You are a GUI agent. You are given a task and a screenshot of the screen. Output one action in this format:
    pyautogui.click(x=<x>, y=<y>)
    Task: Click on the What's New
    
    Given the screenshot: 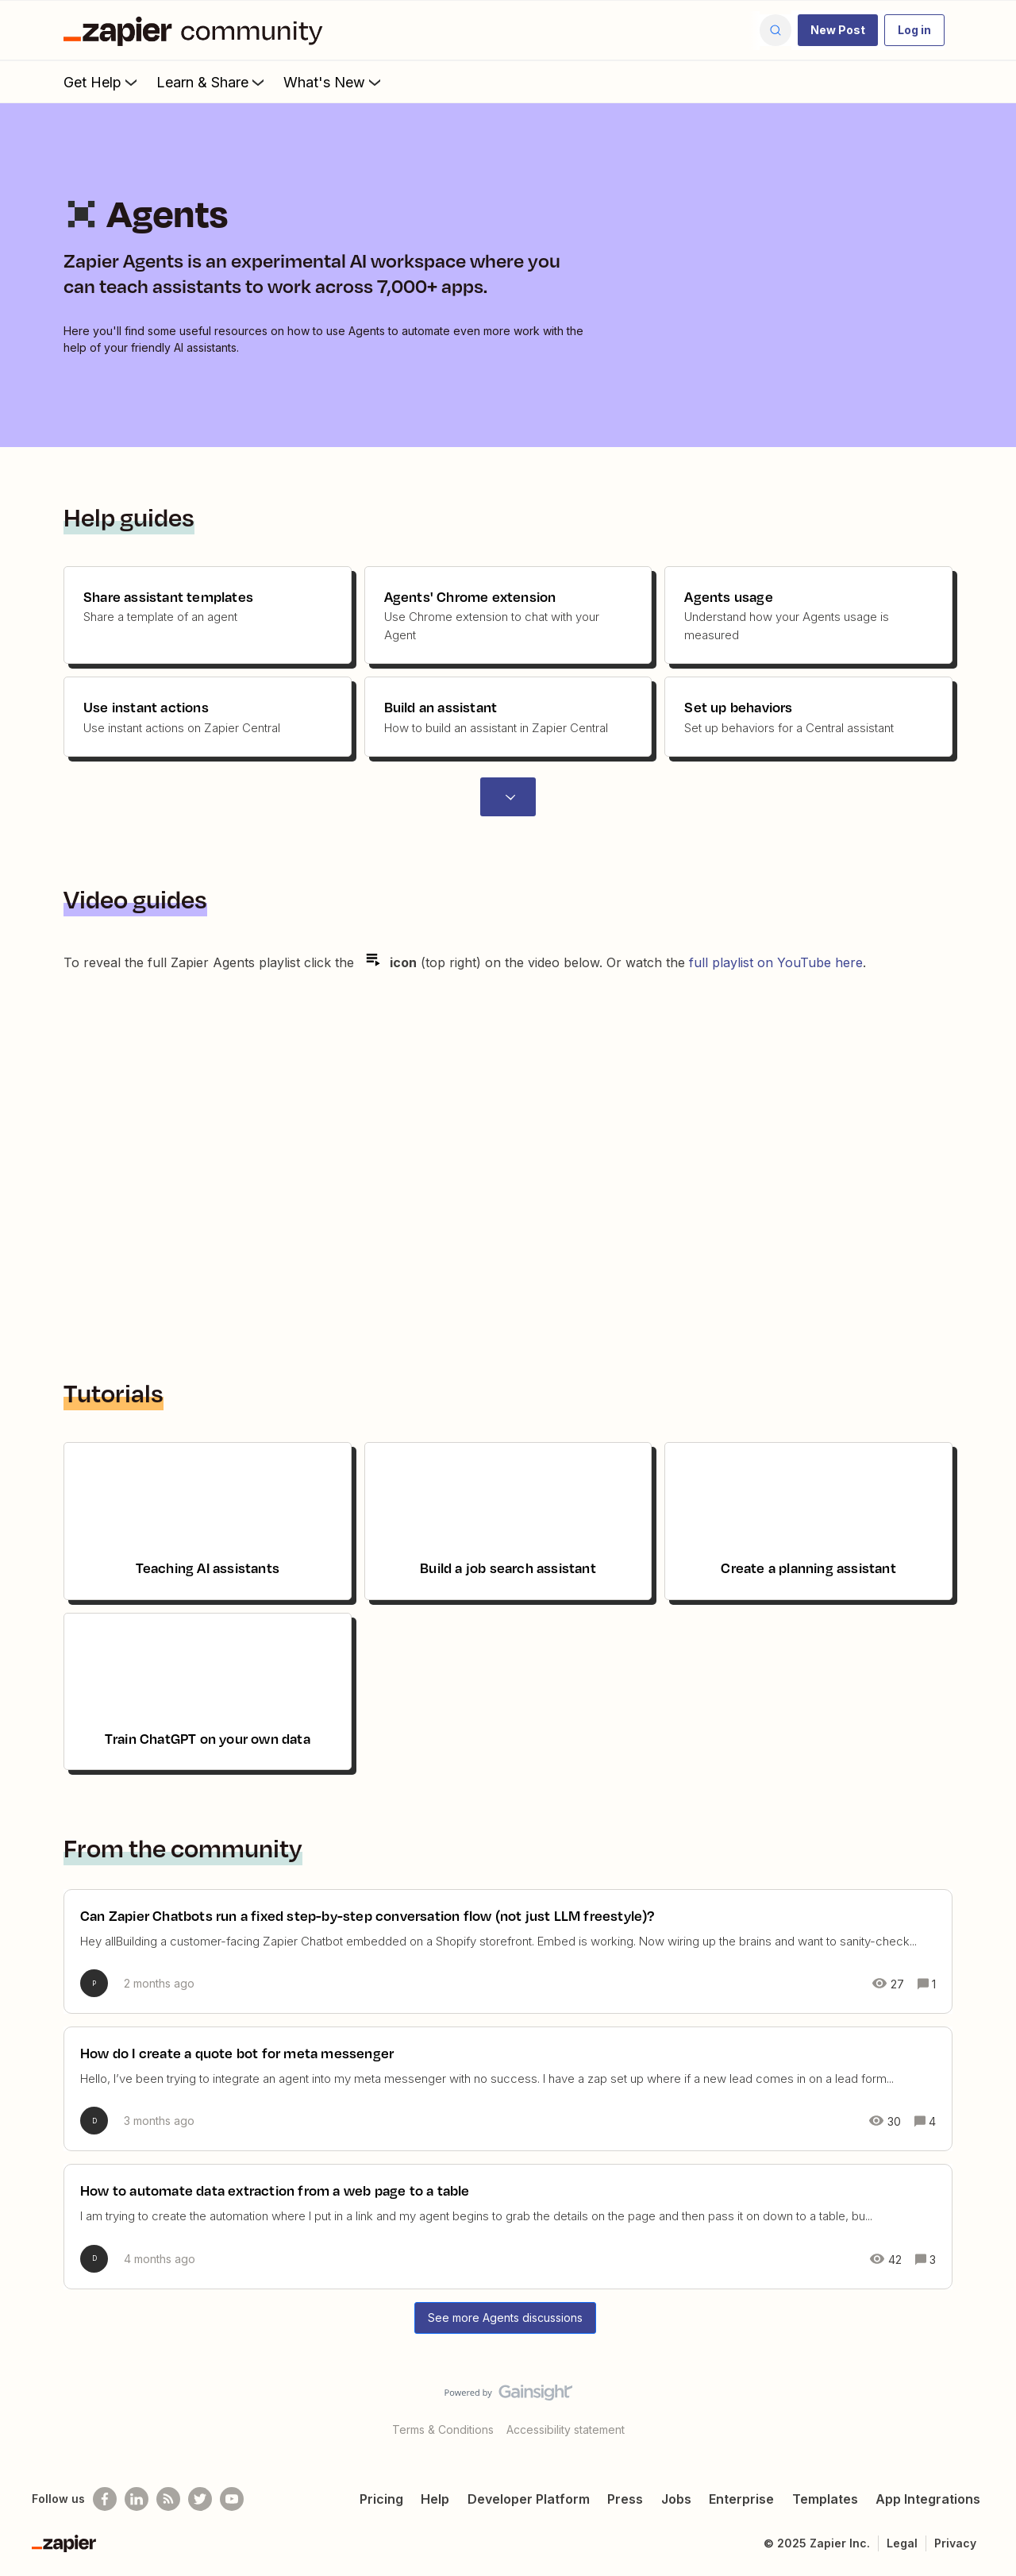 What is the action you would take?
    pyautogui.click(x=333, y=81)
    